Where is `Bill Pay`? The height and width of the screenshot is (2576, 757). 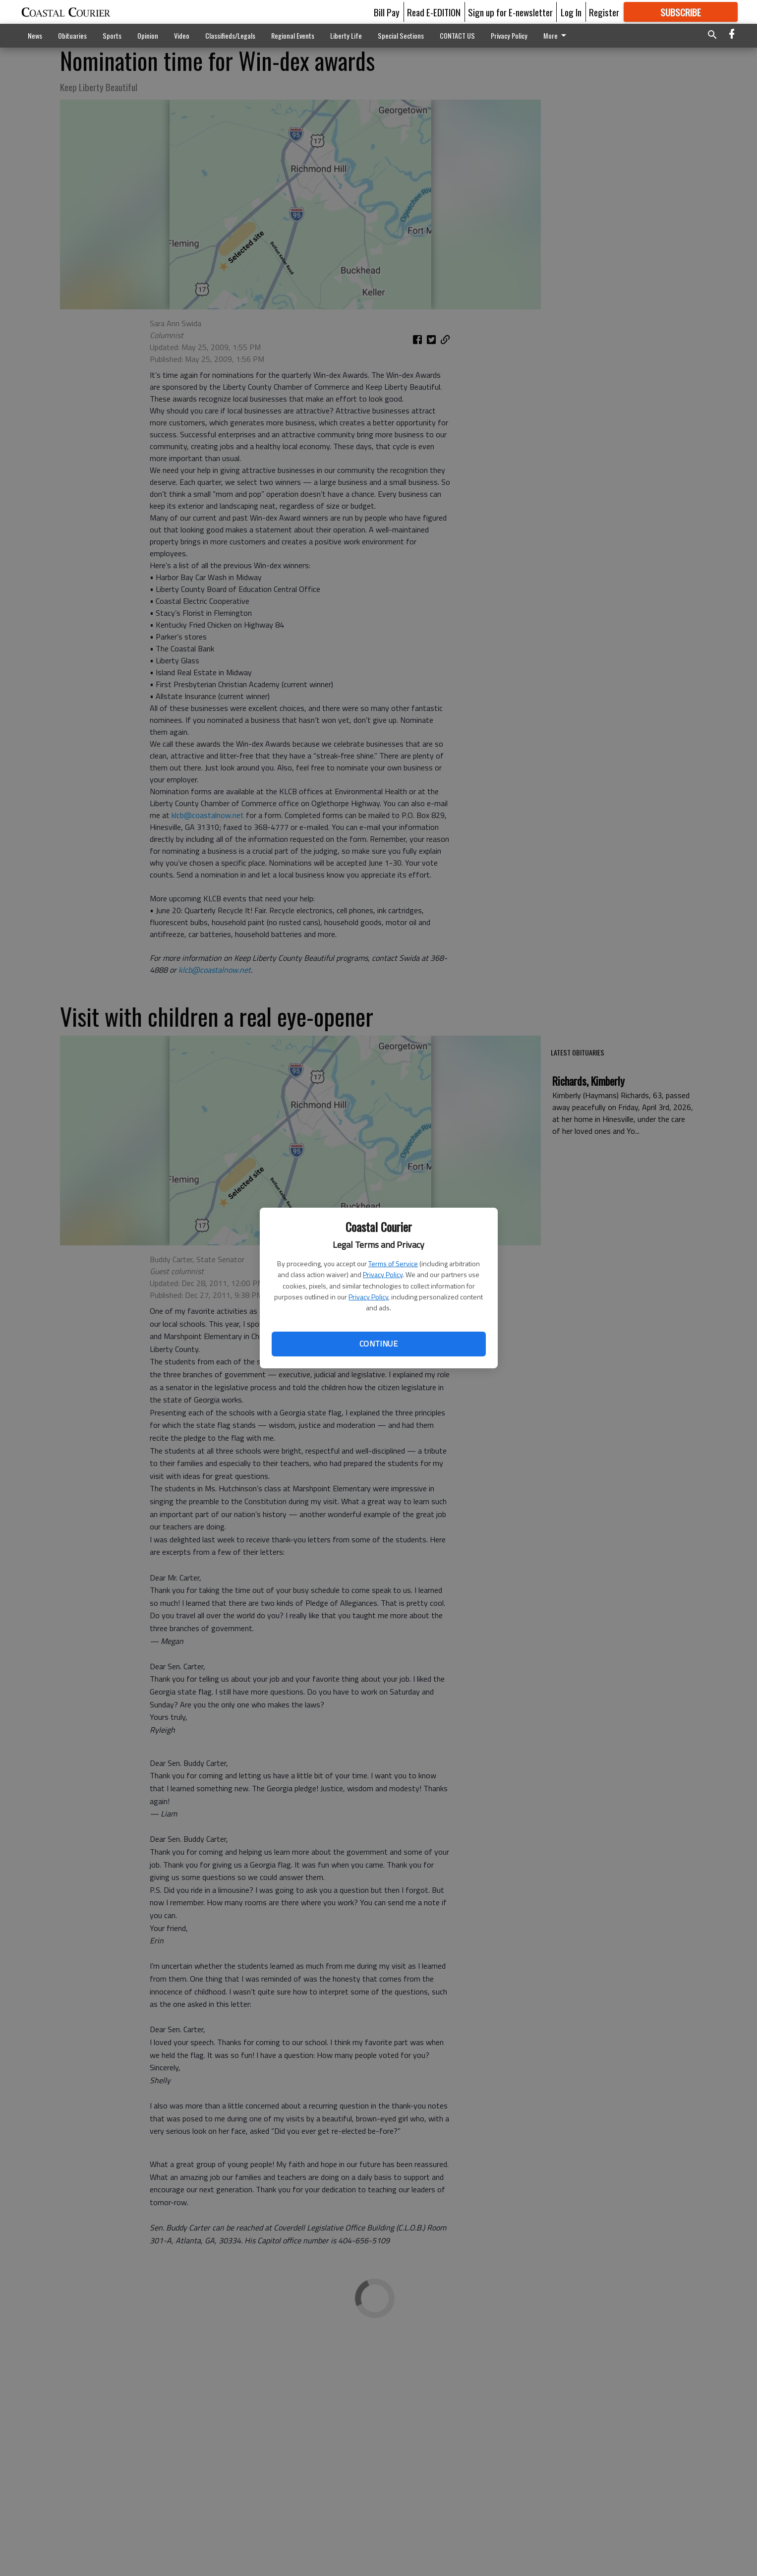 Bill Pay is located at coordinates (387, 11).